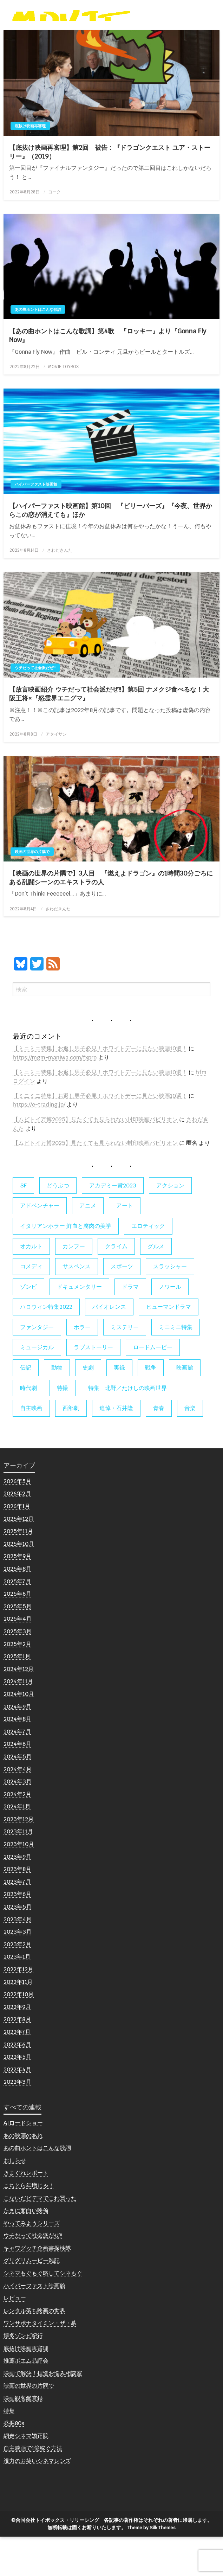 This screenshot has height=2576, width=223. Describe the element at coordinates (111, 916) in the screenshot. I see `【映画の世界の片隅で】3人目 『燃えよドラゴン』の1時間30分ごろにある乱闘シーンのエキストラの人` at that location.